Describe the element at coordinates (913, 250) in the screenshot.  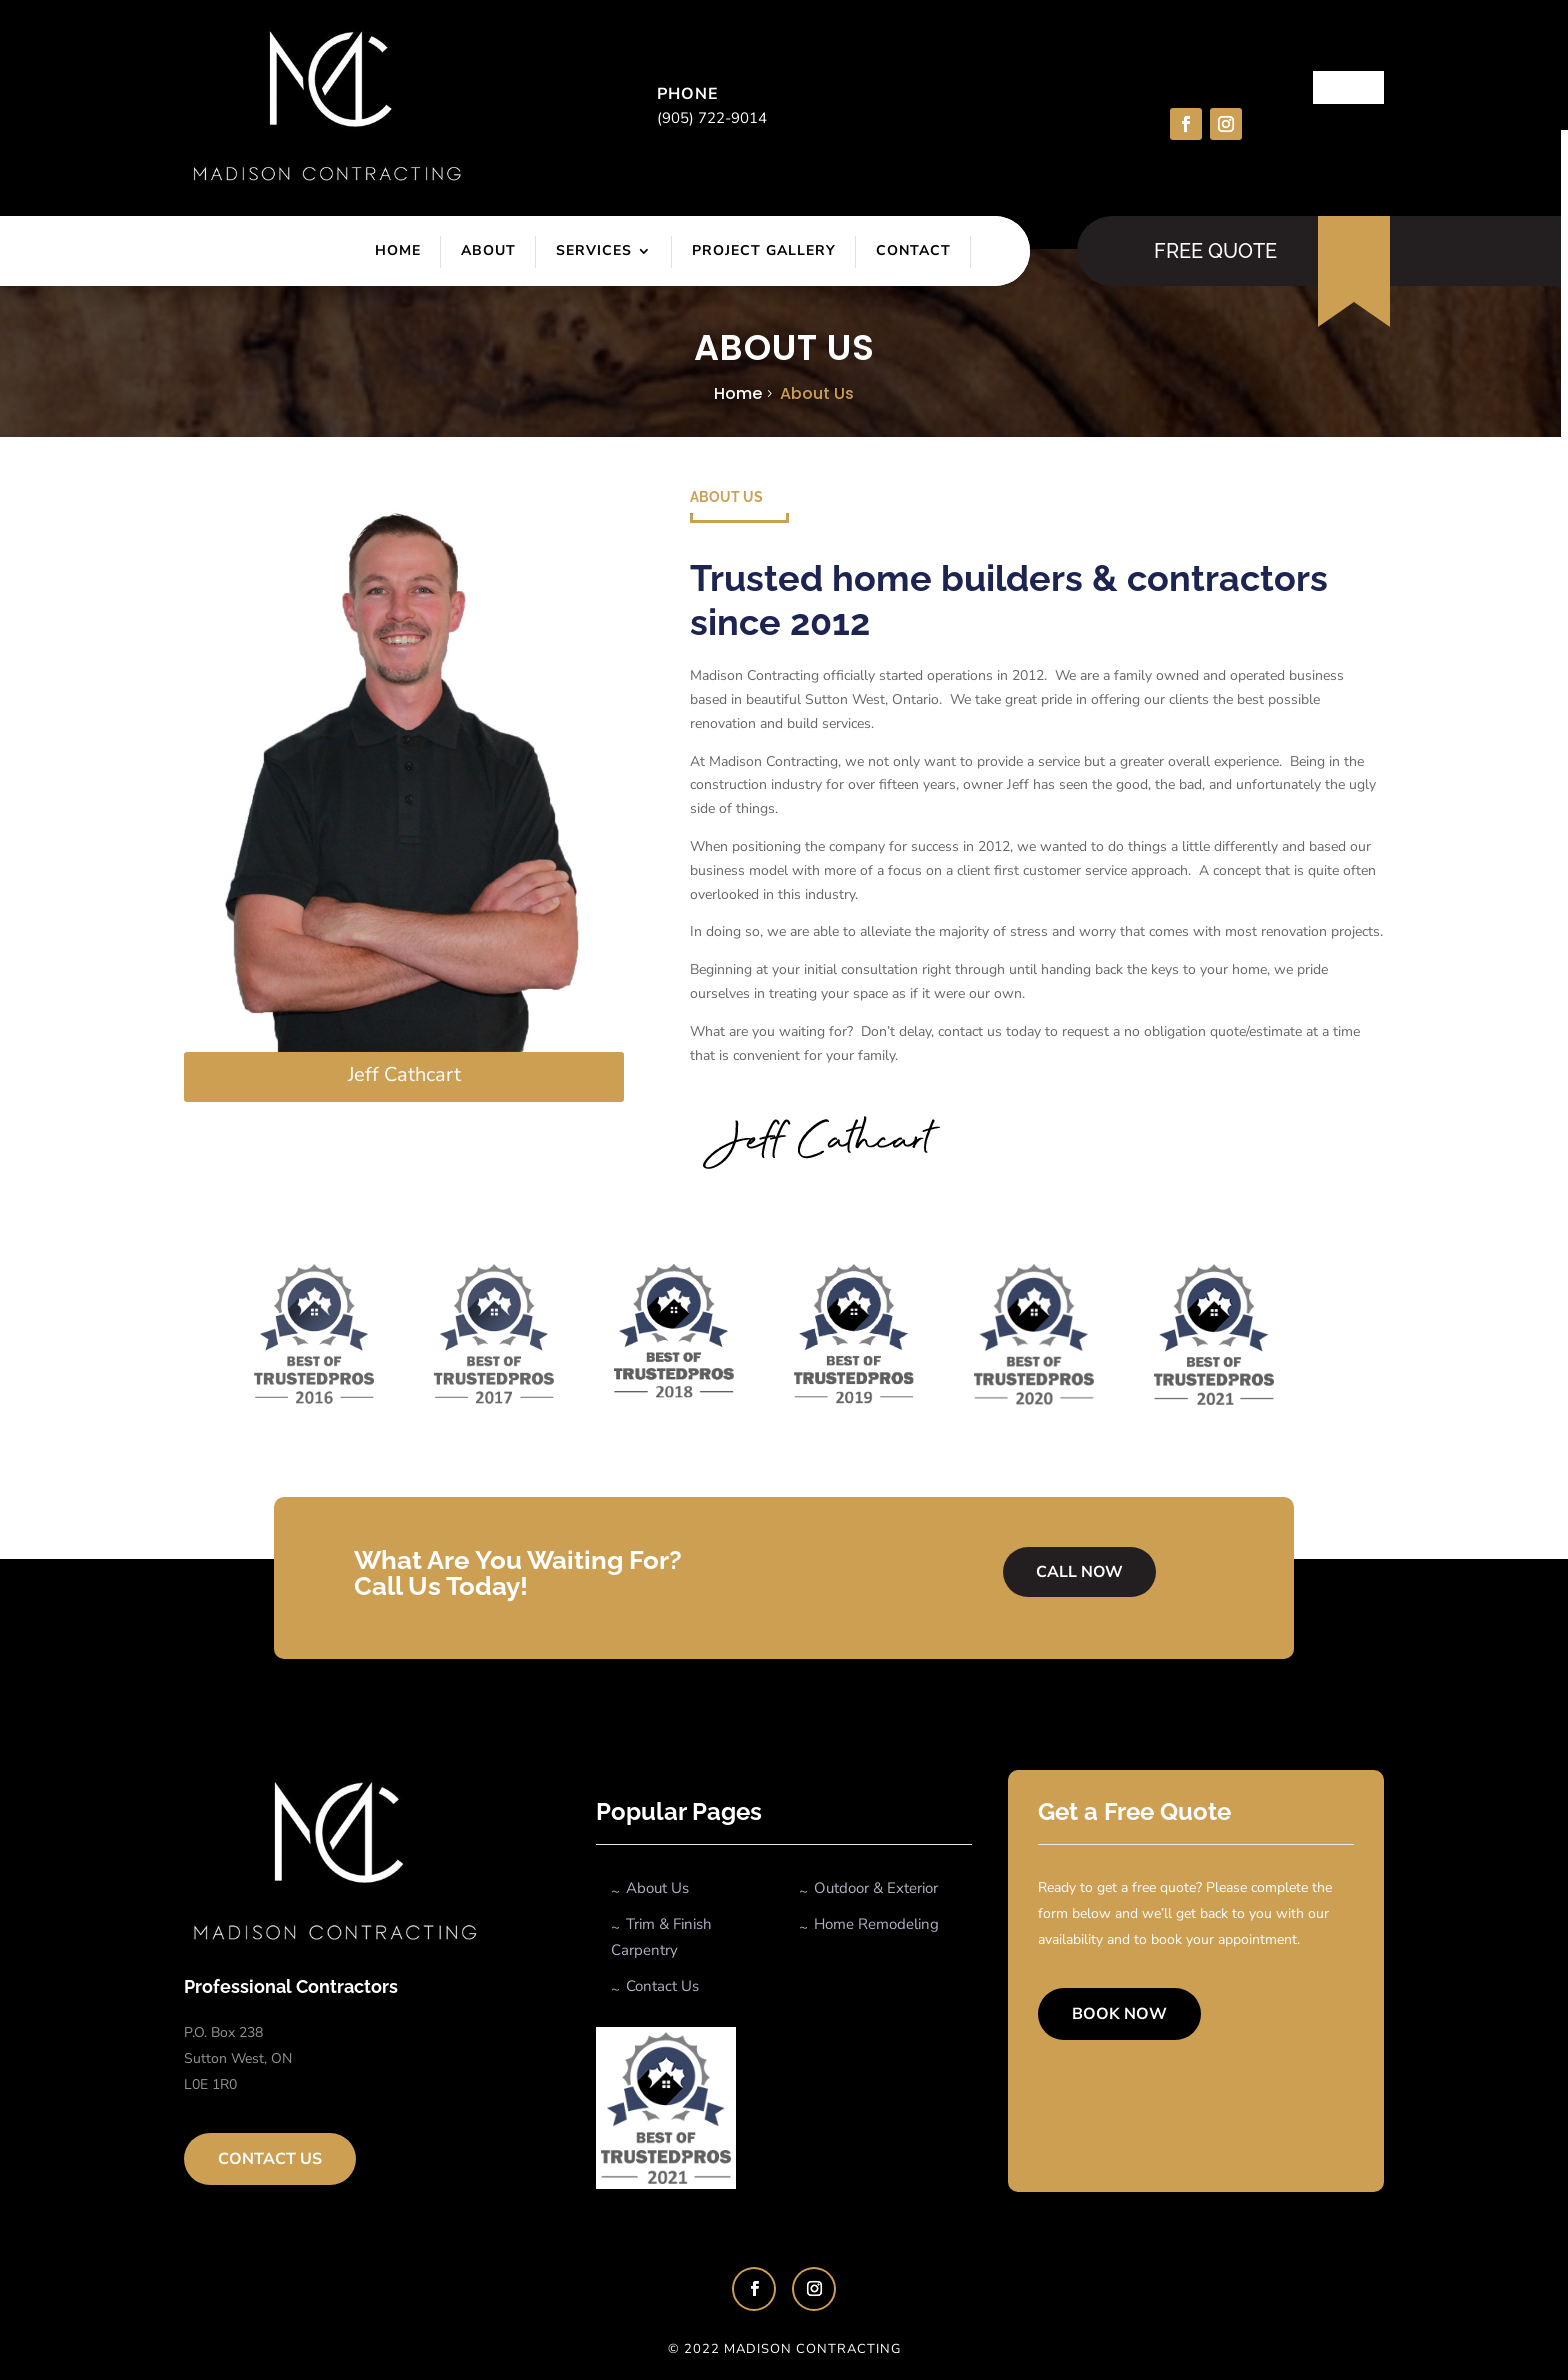
I see `Contact` at that location.